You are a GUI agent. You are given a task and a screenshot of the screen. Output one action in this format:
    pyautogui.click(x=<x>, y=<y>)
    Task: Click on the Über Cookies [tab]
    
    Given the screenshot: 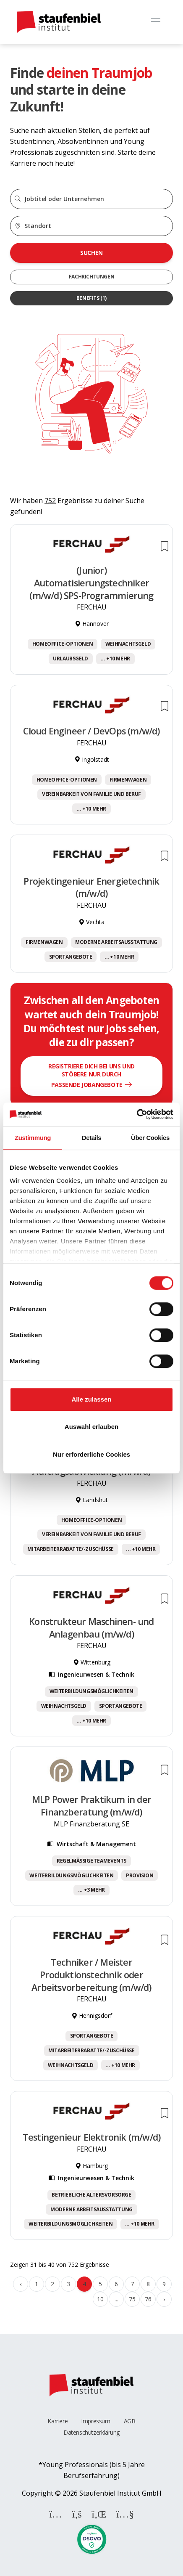 What is the action you would take?
    pyautogui.click(x=150, y=1137)
    